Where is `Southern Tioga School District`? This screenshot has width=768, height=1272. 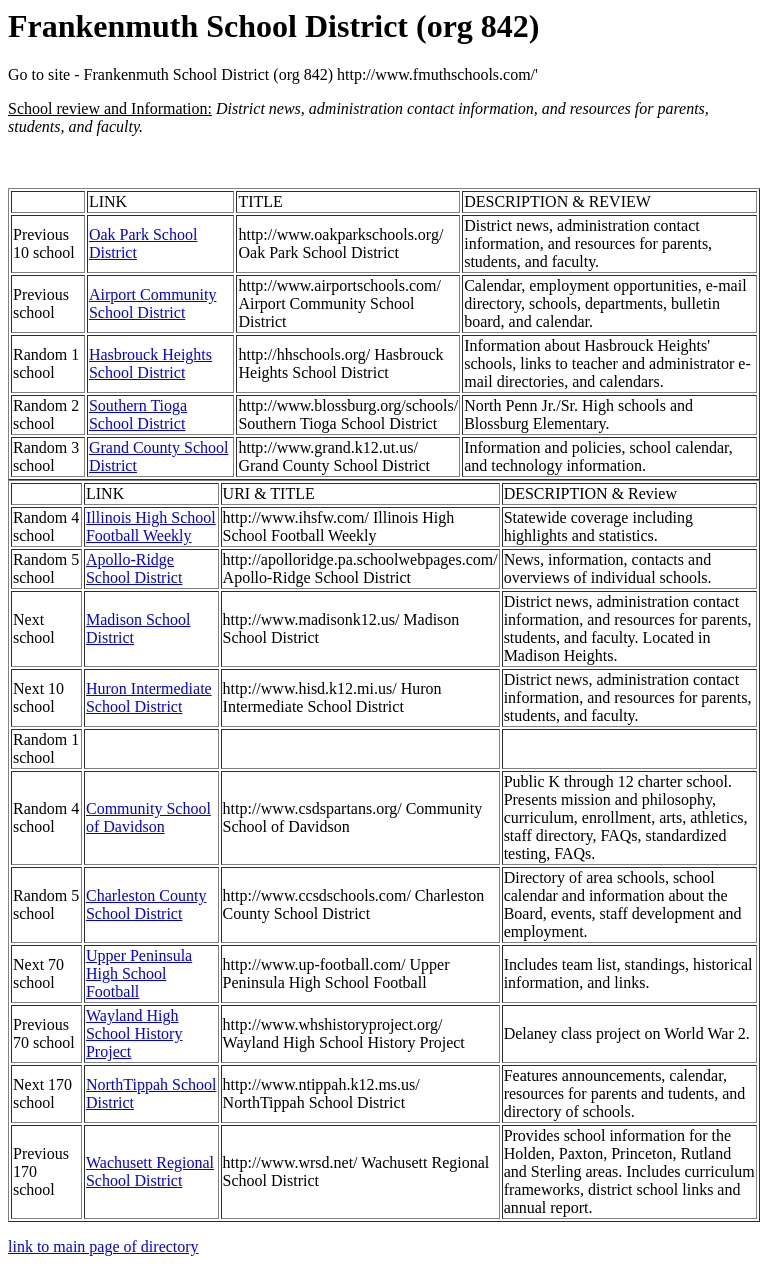 Southern Tioga School District is located at coordinates (138, 414).